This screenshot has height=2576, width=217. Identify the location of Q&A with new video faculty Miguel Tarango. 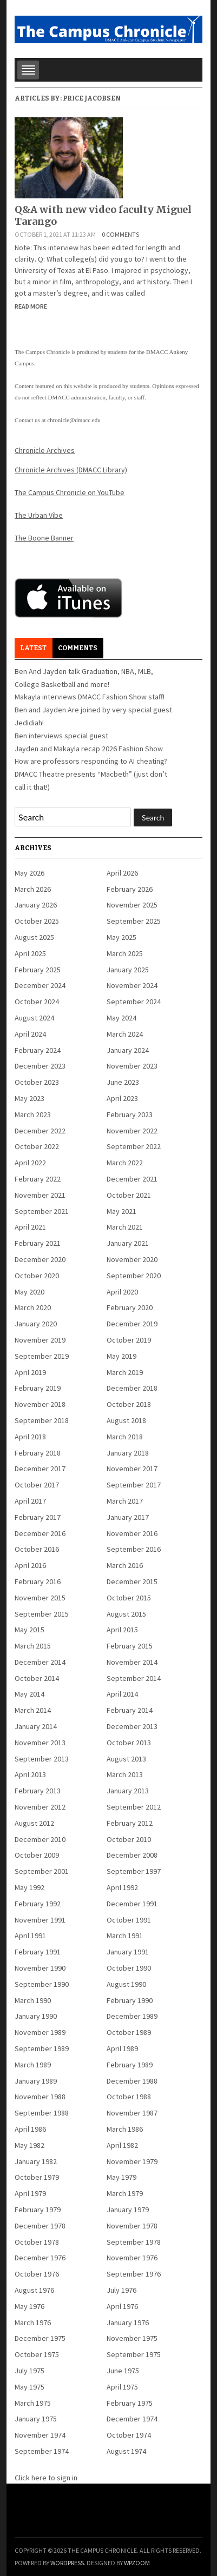
(103, 215).